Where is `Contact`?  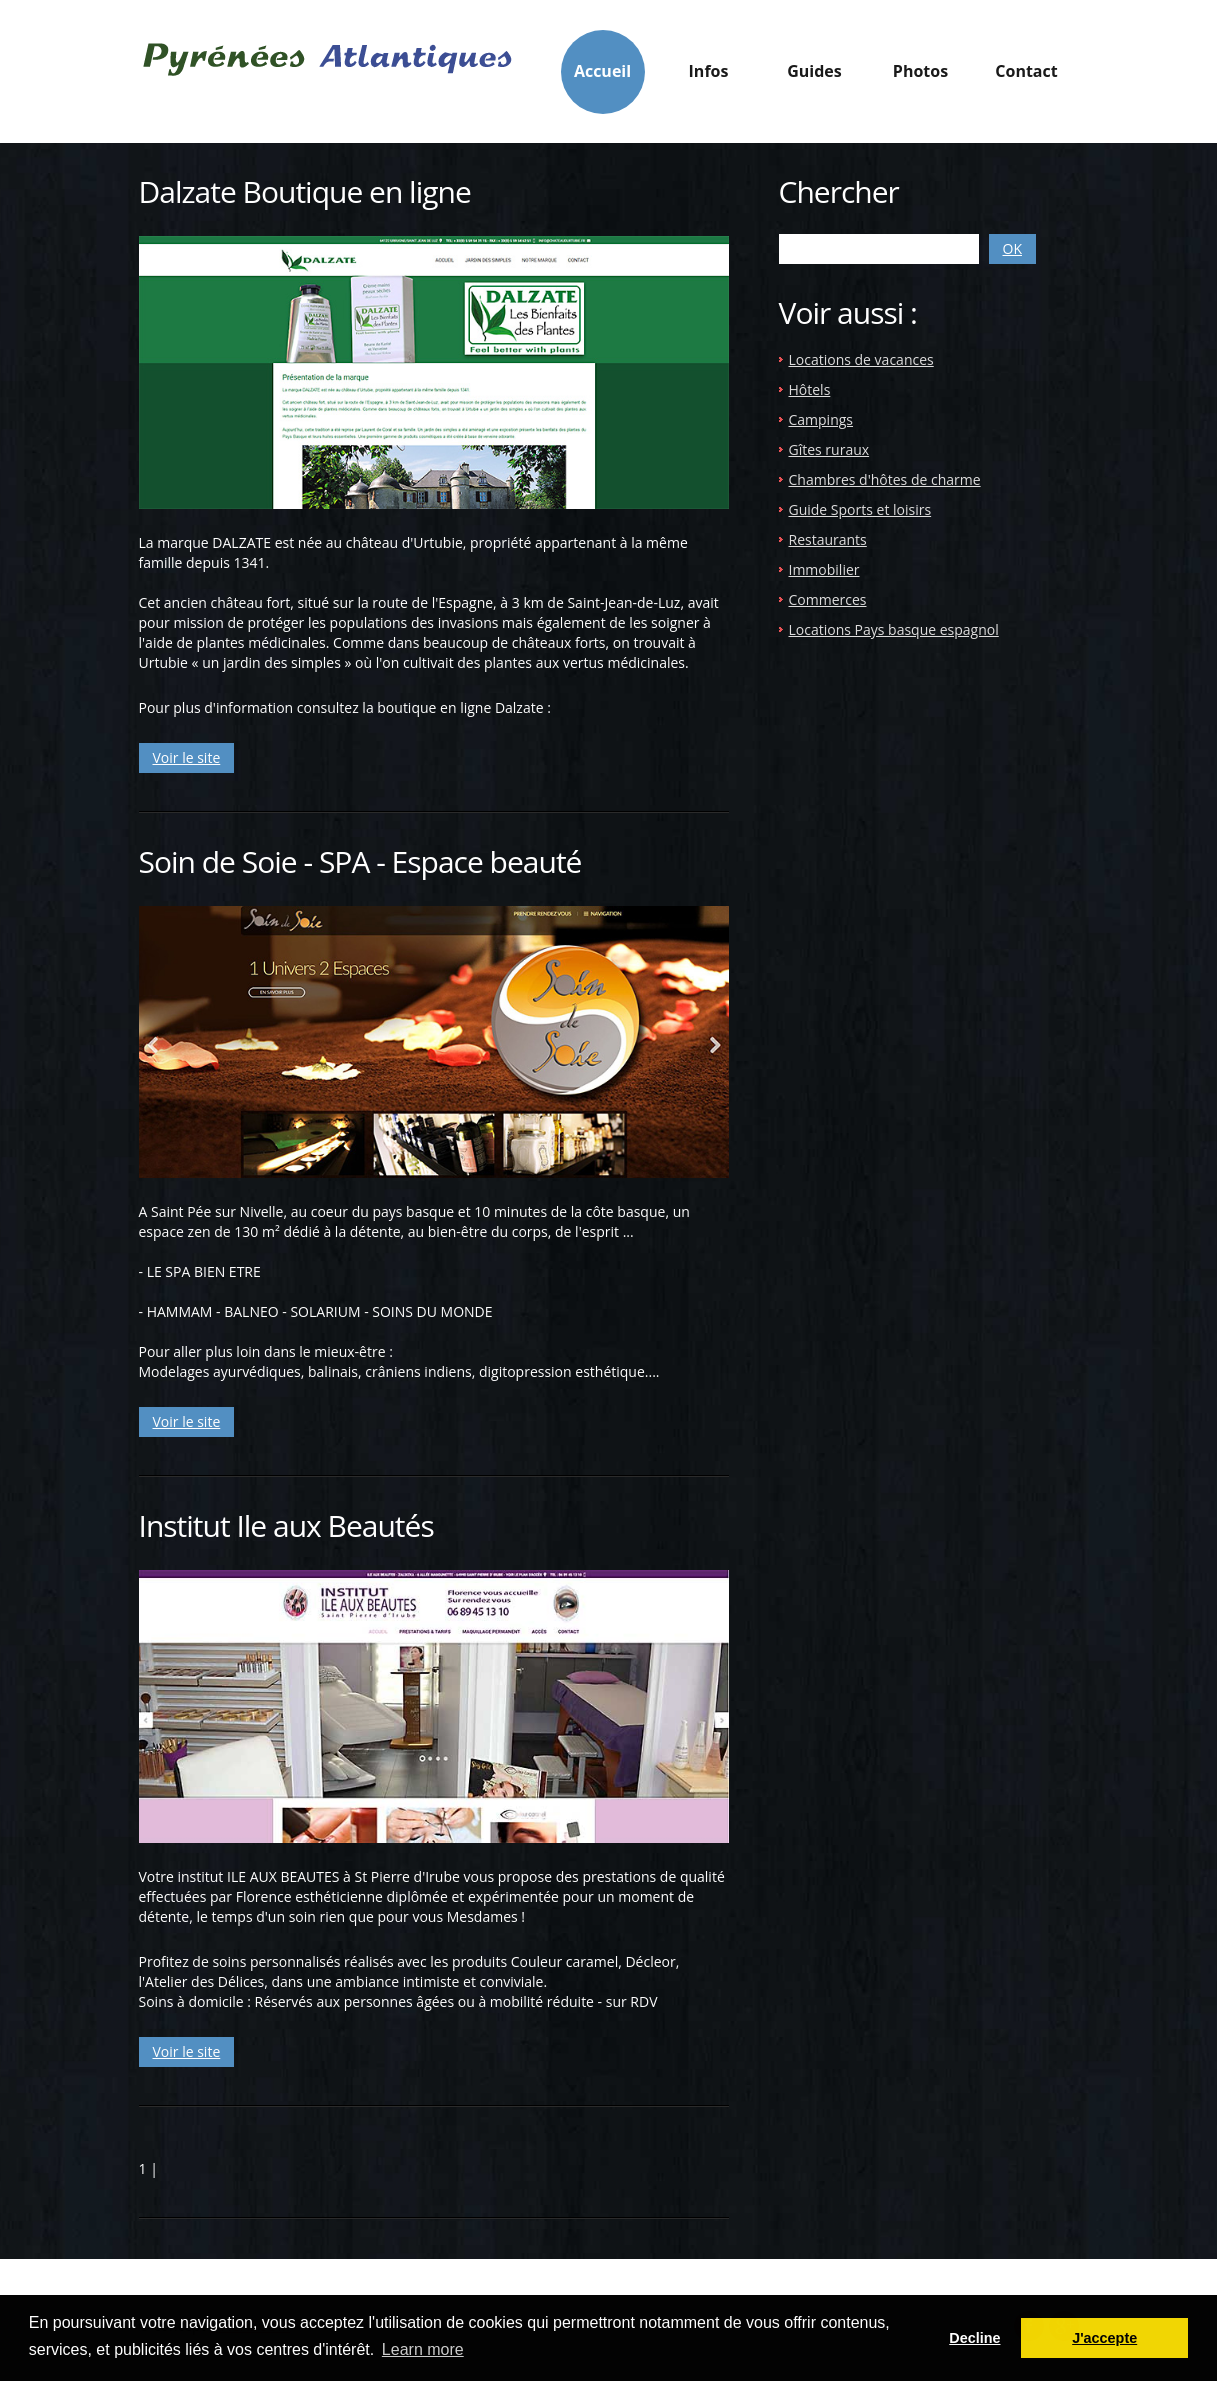 Contact is located at coordinates (1026, 71).